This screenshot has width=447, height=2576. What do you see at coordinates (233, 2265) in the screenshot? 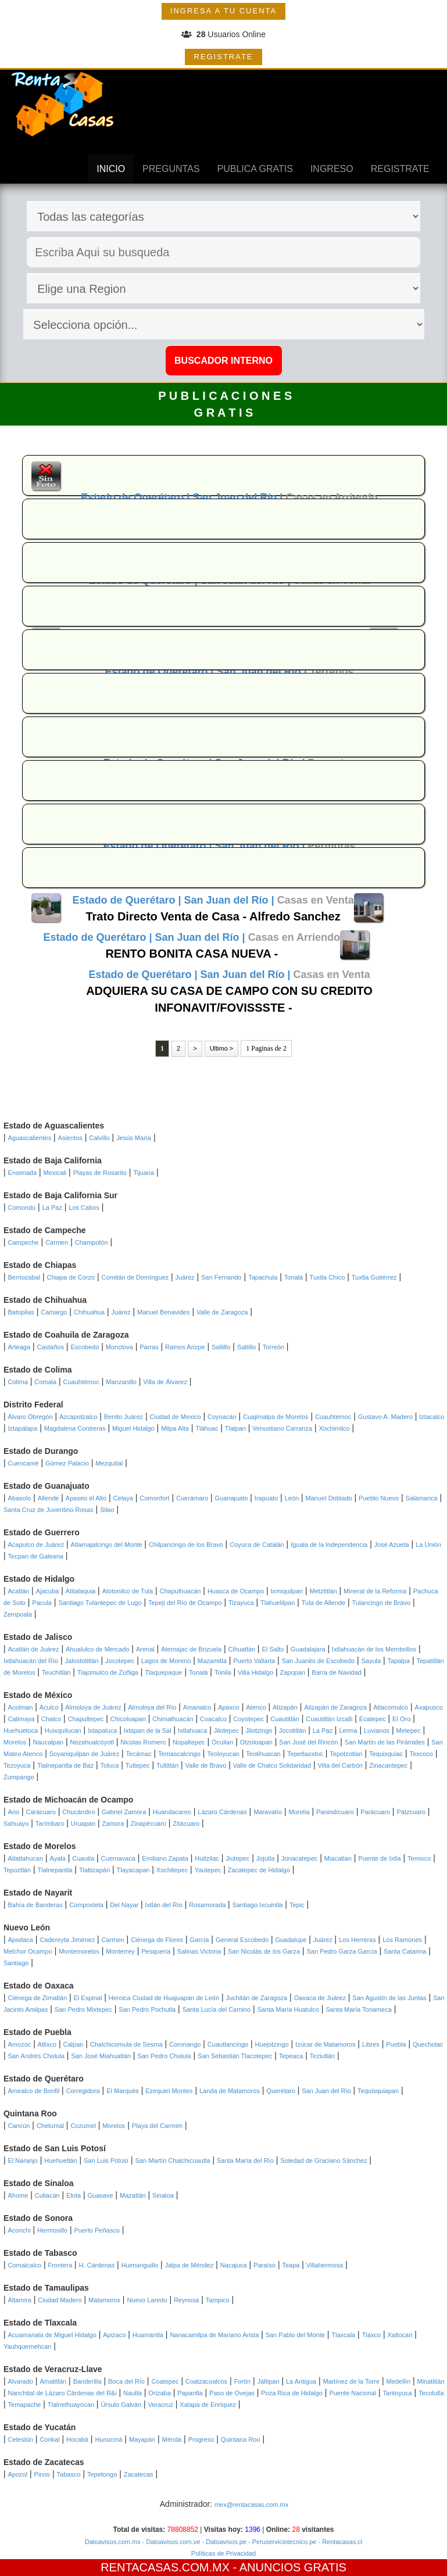
I see `Nacajuca` at bounding box center [233, 2265].